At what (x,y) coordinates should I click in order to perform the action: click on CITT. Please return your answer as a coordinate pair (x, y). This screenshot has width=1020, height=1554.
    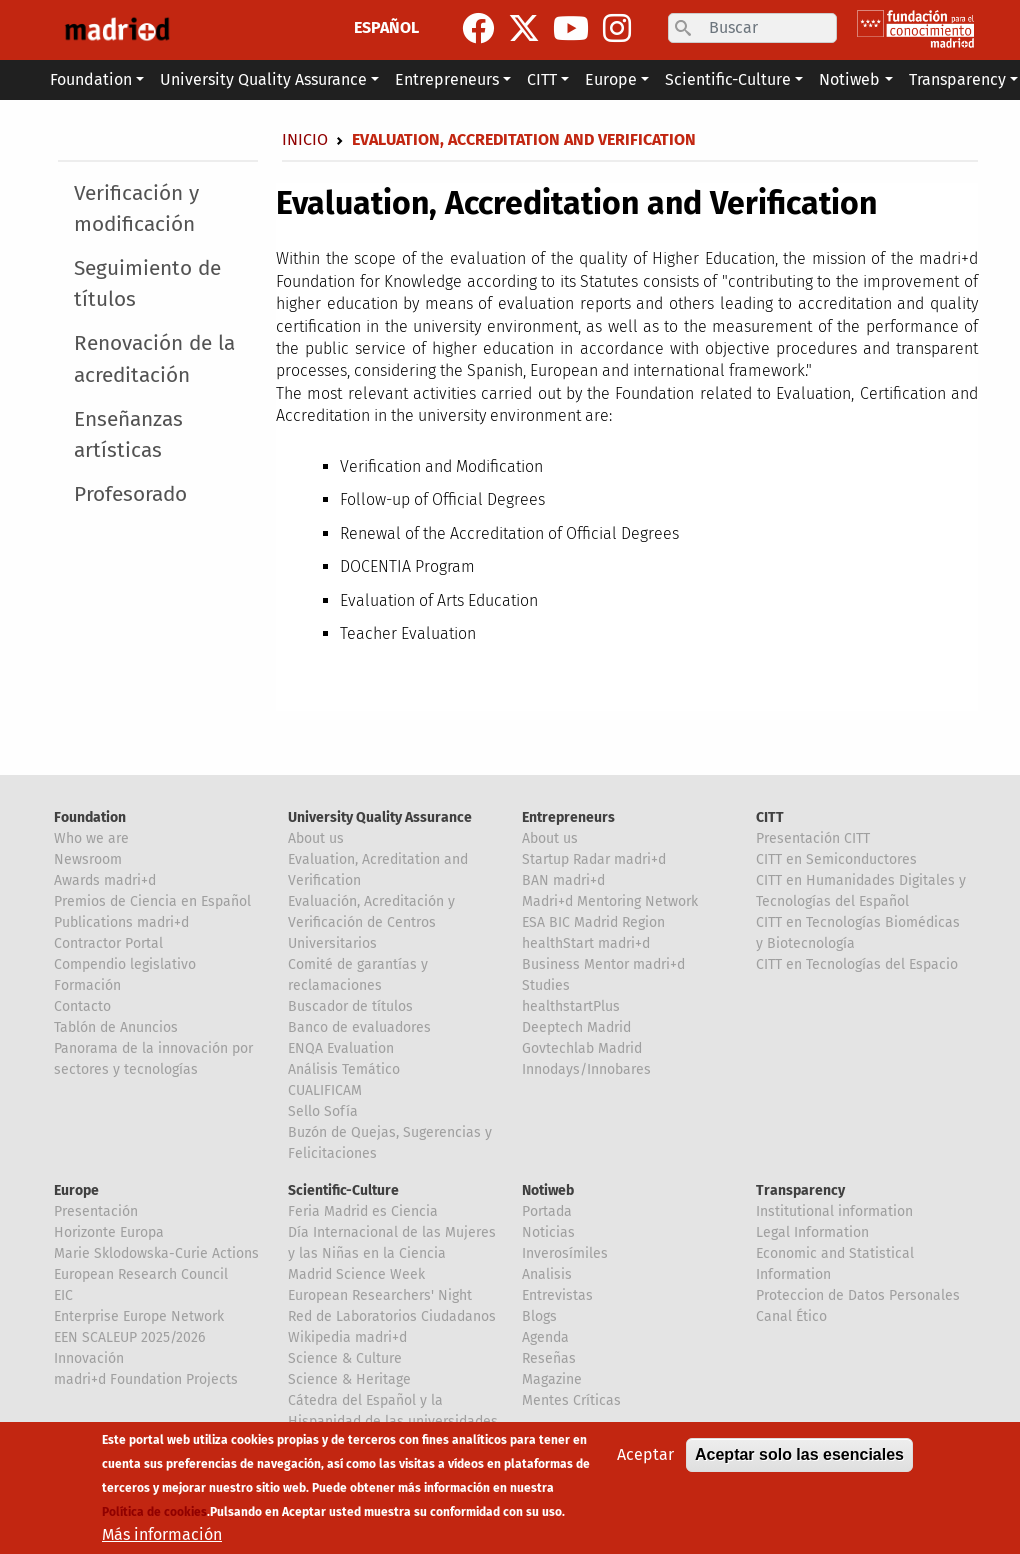
    Looking at the image, I should click on (770, 817).